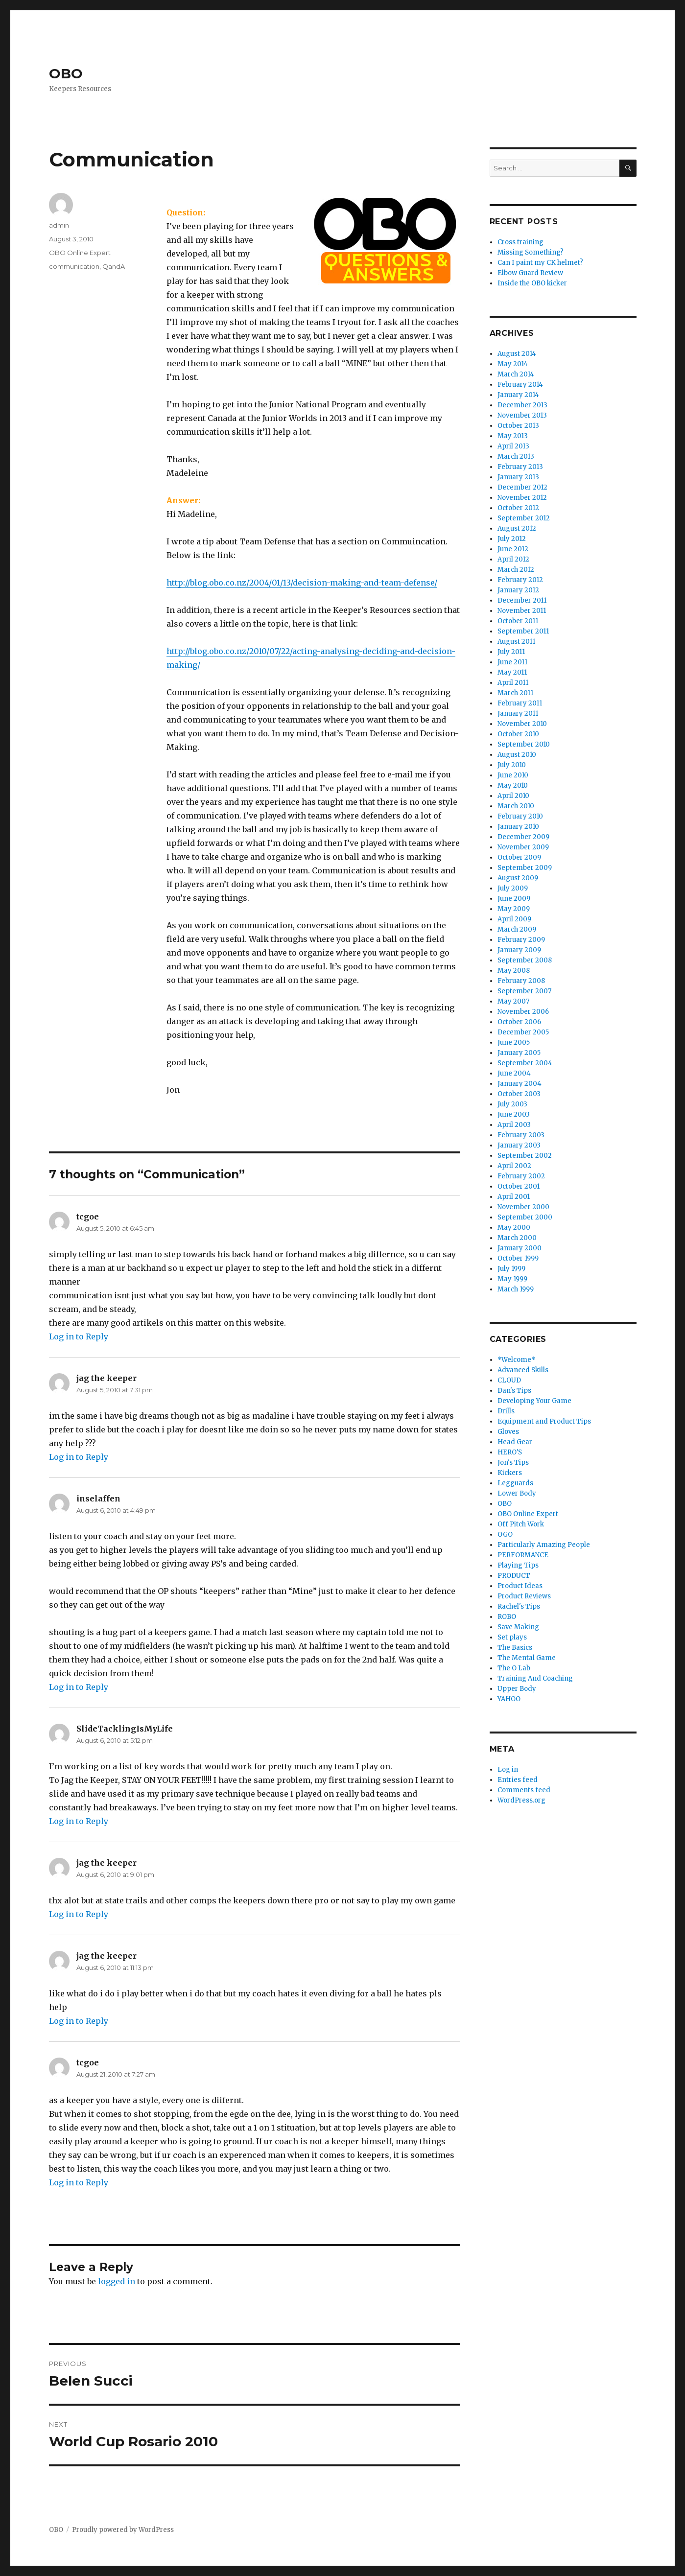 This screenshot has height=2576, width=685. I want to click on May 2007, so click(513, 1001).